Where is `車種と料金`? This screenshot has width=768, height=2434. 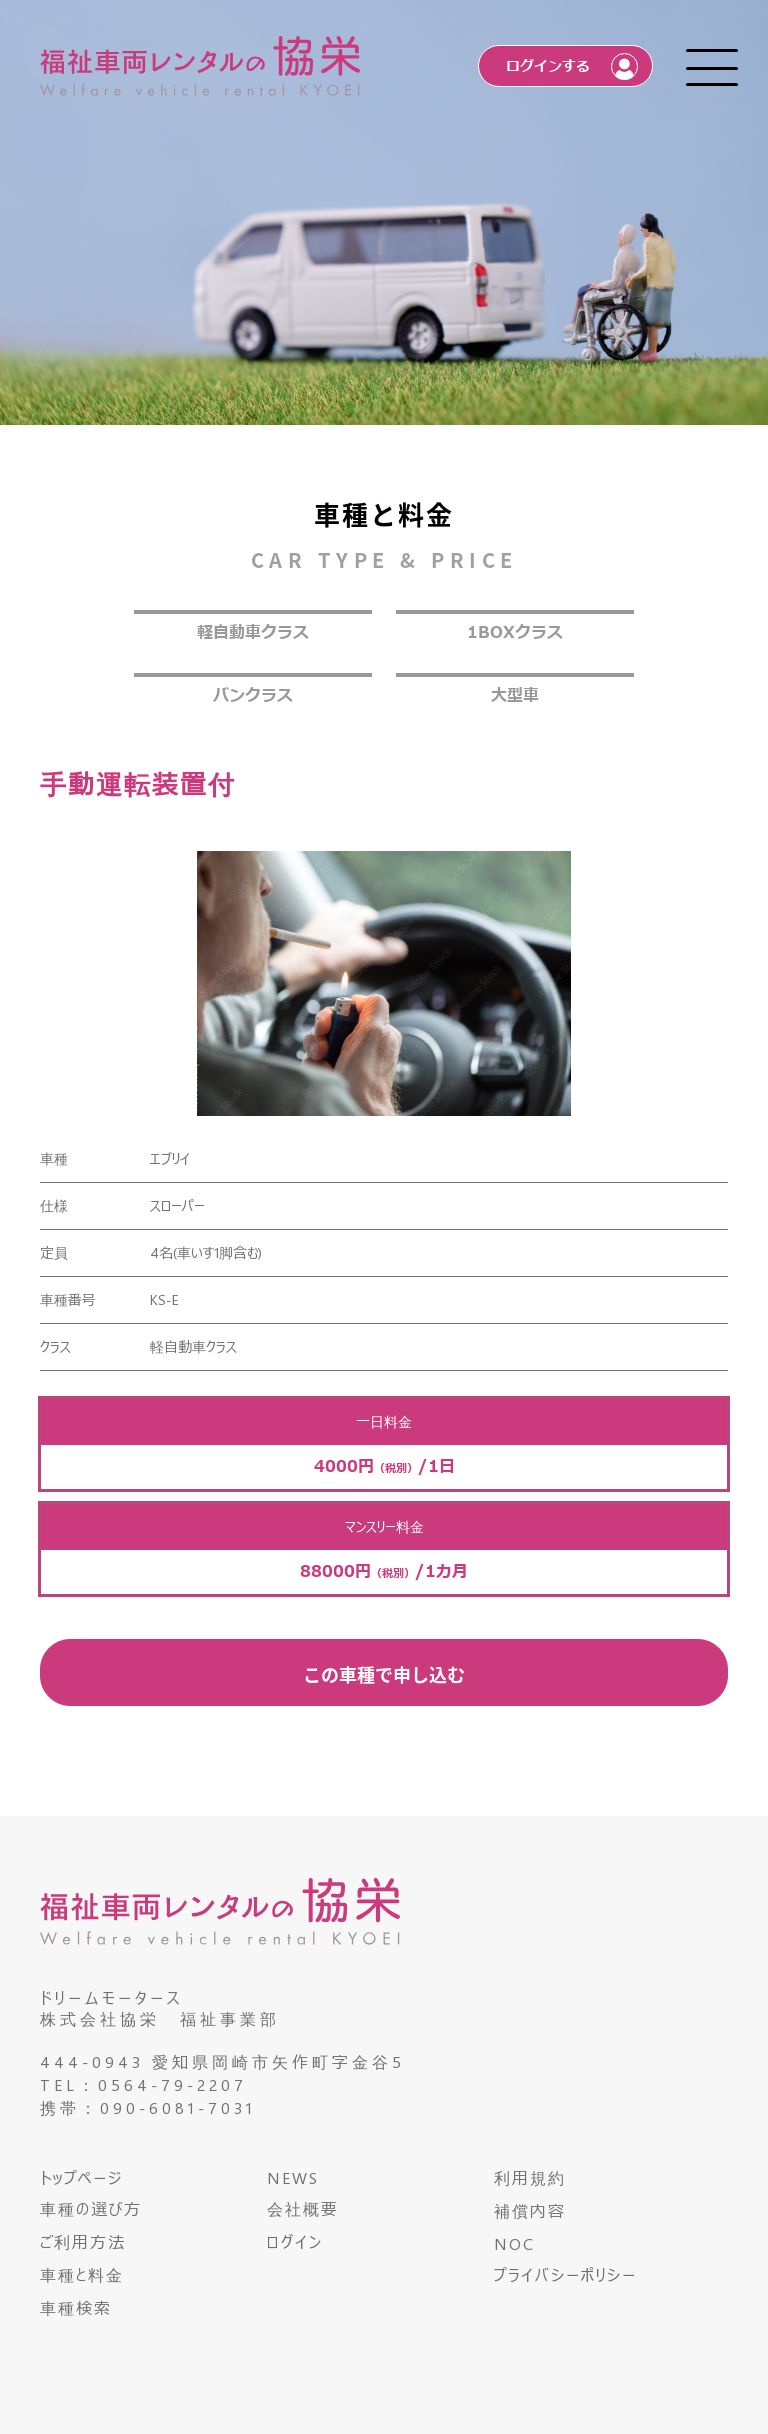
車種と料金 is located at coordinates (82, 2274).